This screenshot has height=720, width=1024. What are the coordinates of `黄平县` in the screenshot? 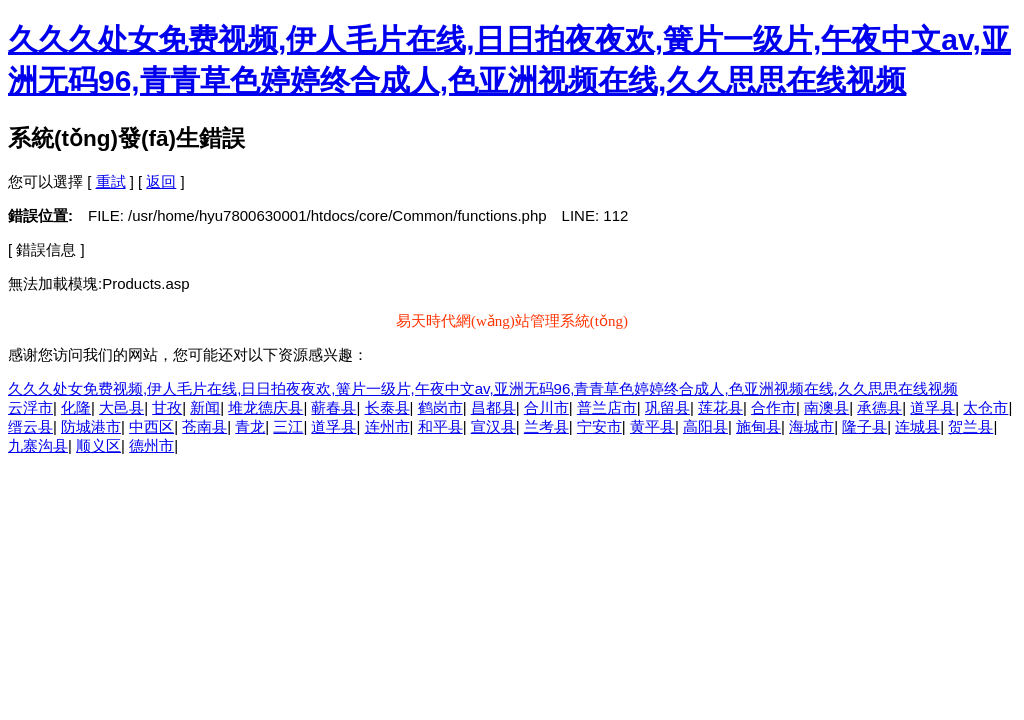 It's located at (652, 426).